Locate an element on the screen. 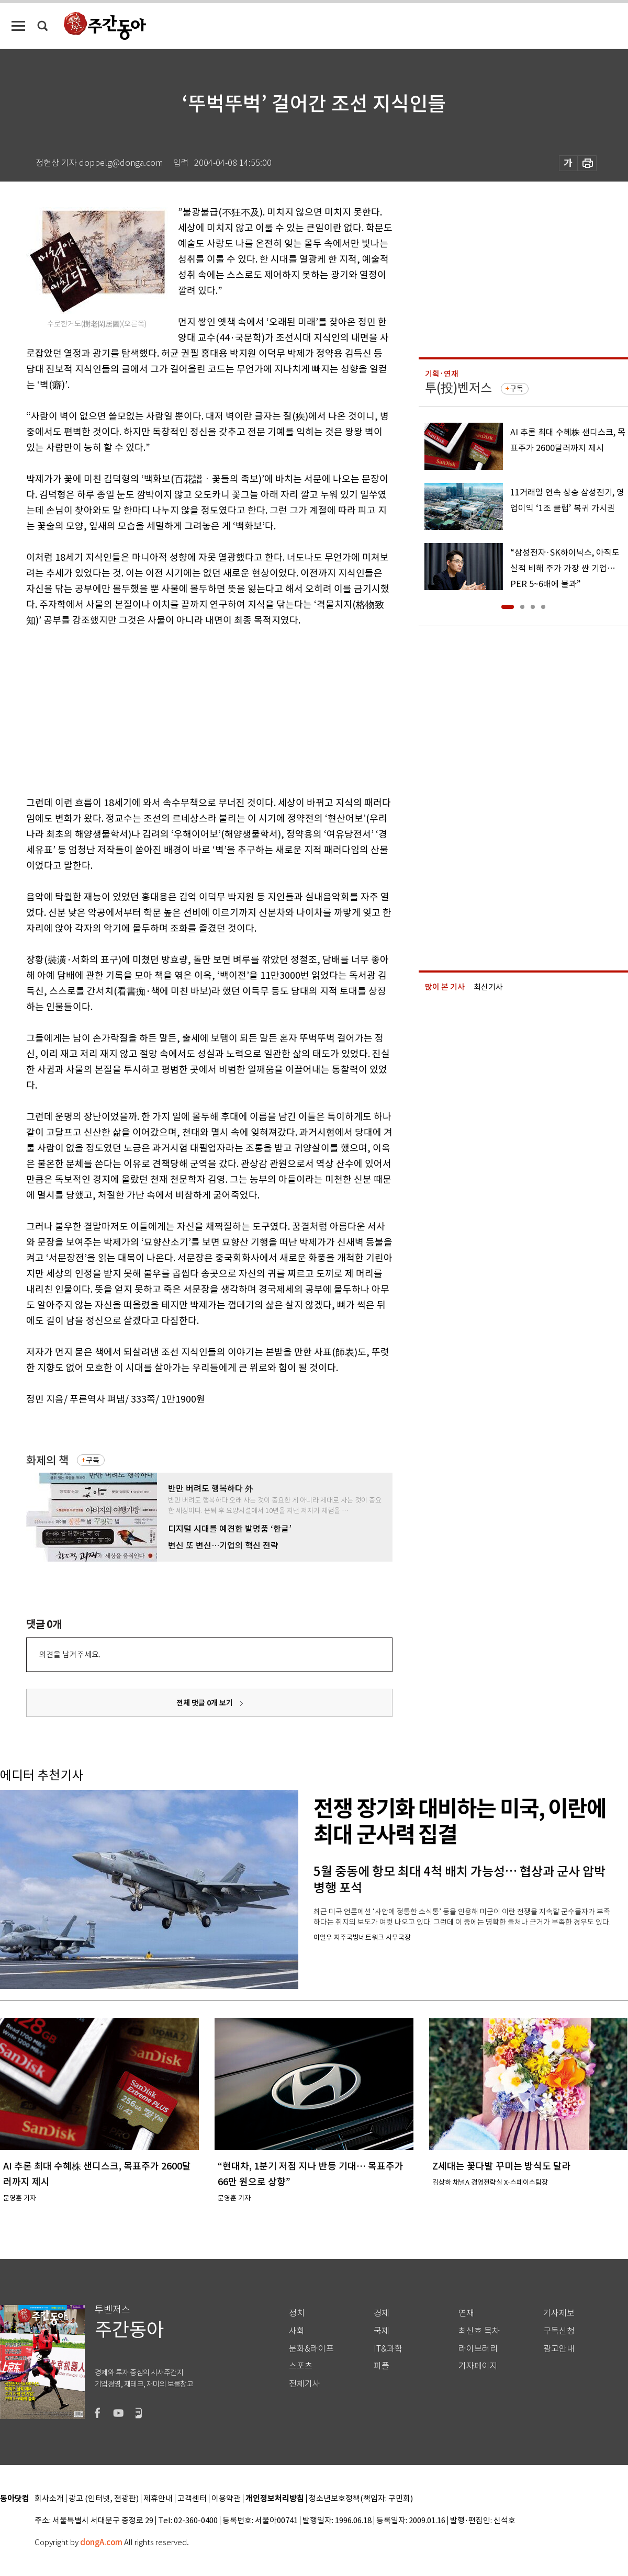 The height and width of the screenshot is (2576, 628). 의견을 남겨주세요. is located at coordinates (69, 1654).